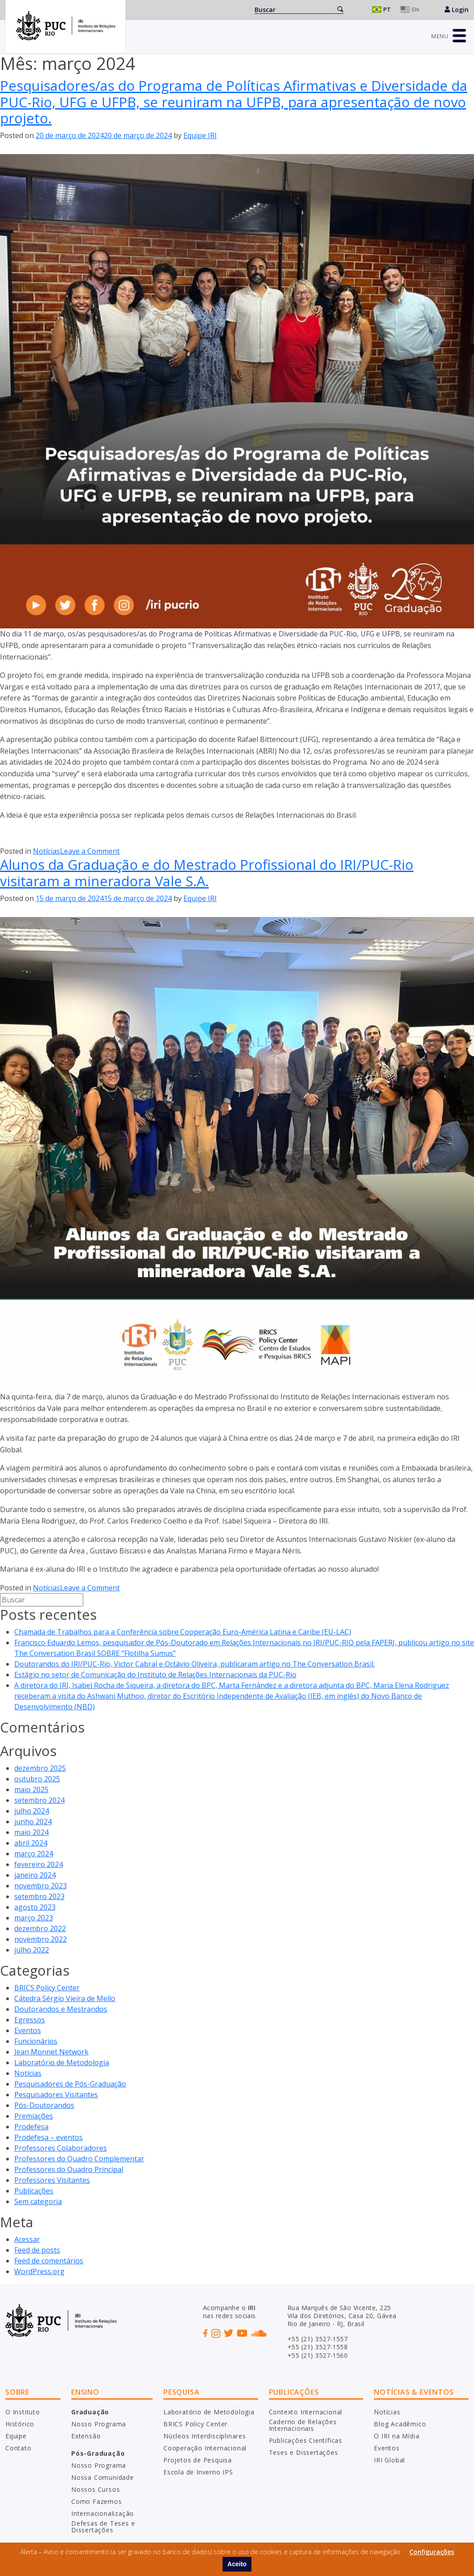 This screenshot has height=2576, width=474. I want to click on maio 2025, so click(31, 1789).